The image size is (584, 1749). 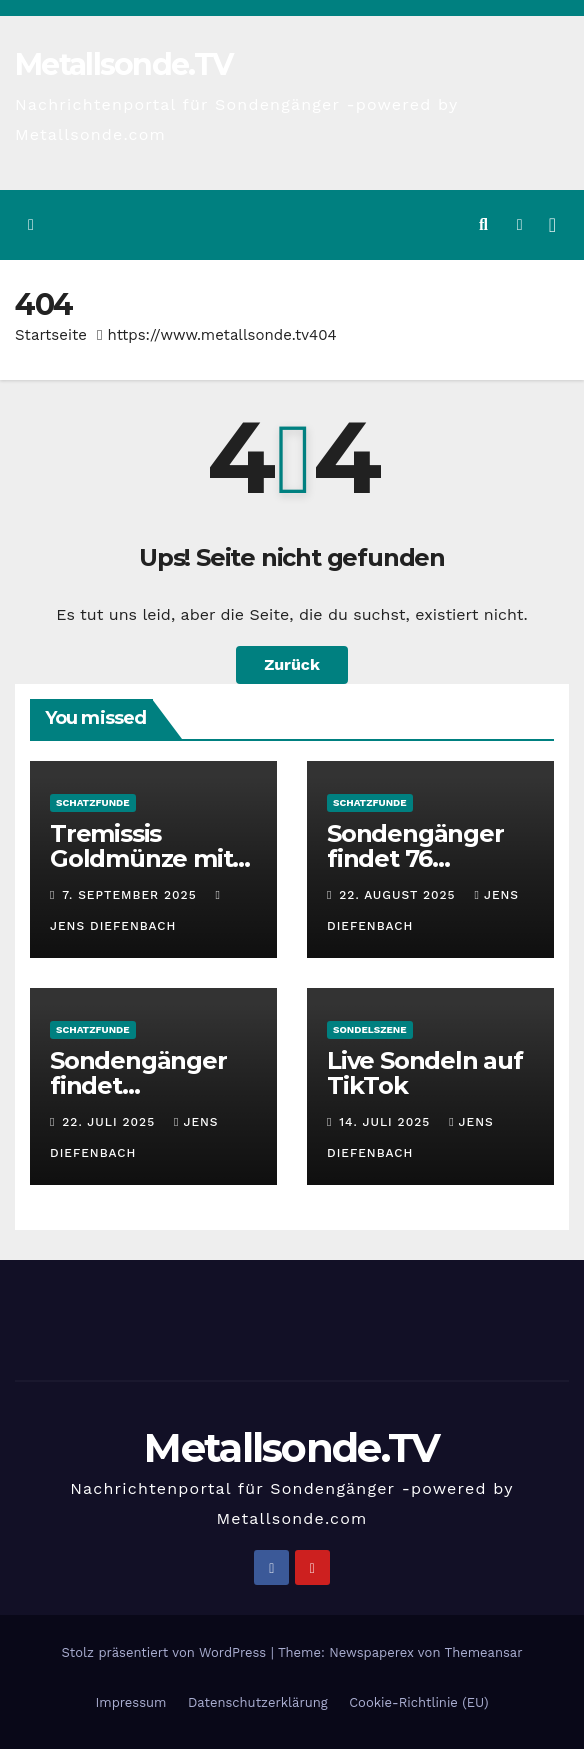 What do you see at coordinates (370, 1029) in the screenshot?
I see `Sondelszene` at bounding box center [370, 1029].